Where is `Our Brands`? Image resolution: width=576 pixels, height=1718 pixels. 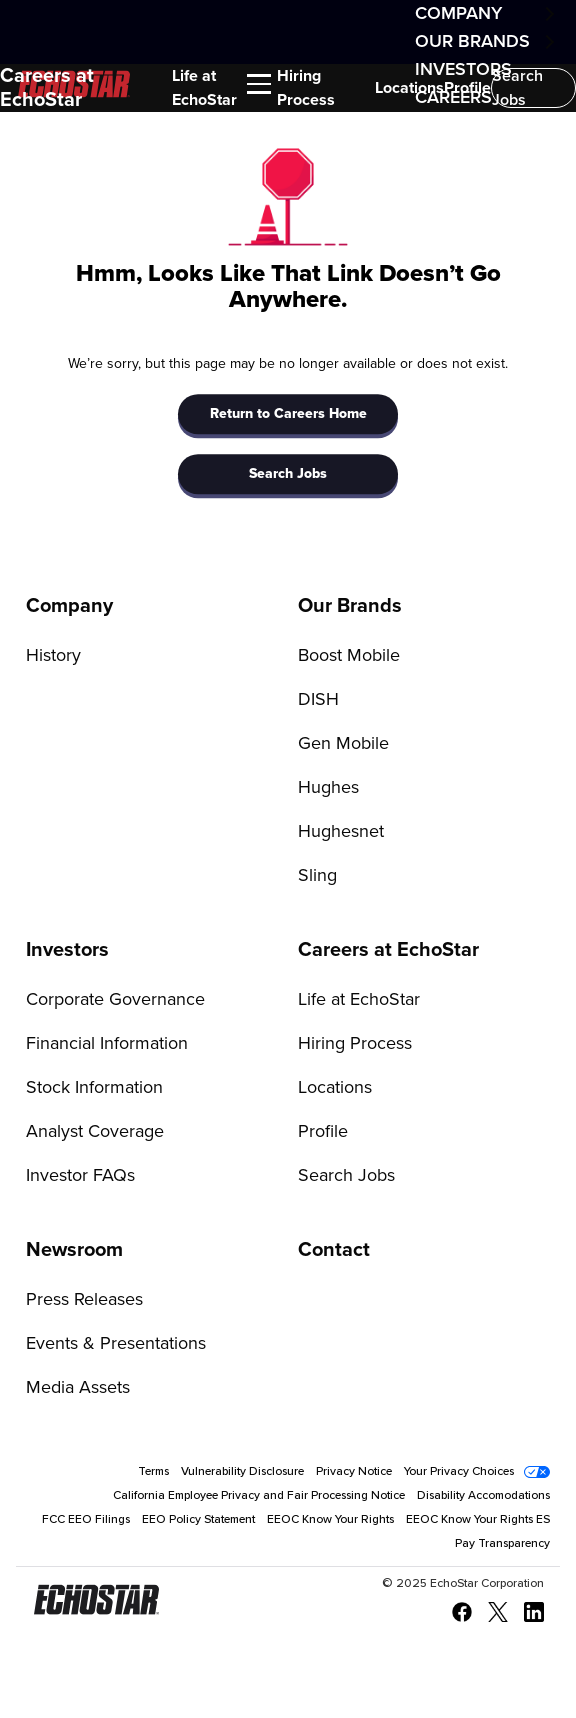 Our Brands is located at coordinates (472, 42).